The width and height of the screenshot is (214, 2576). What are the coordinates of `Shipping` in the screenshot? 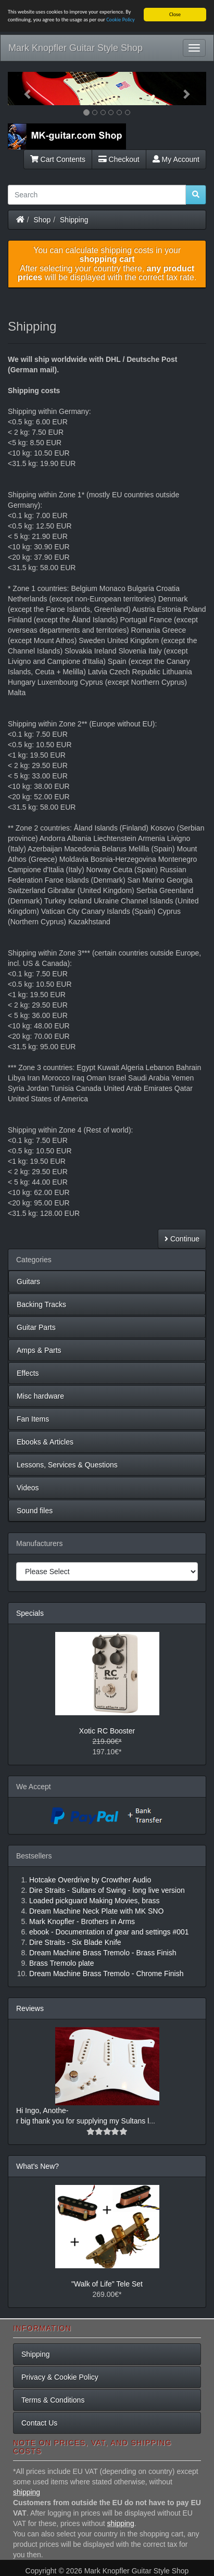 It's located at (74, 219).